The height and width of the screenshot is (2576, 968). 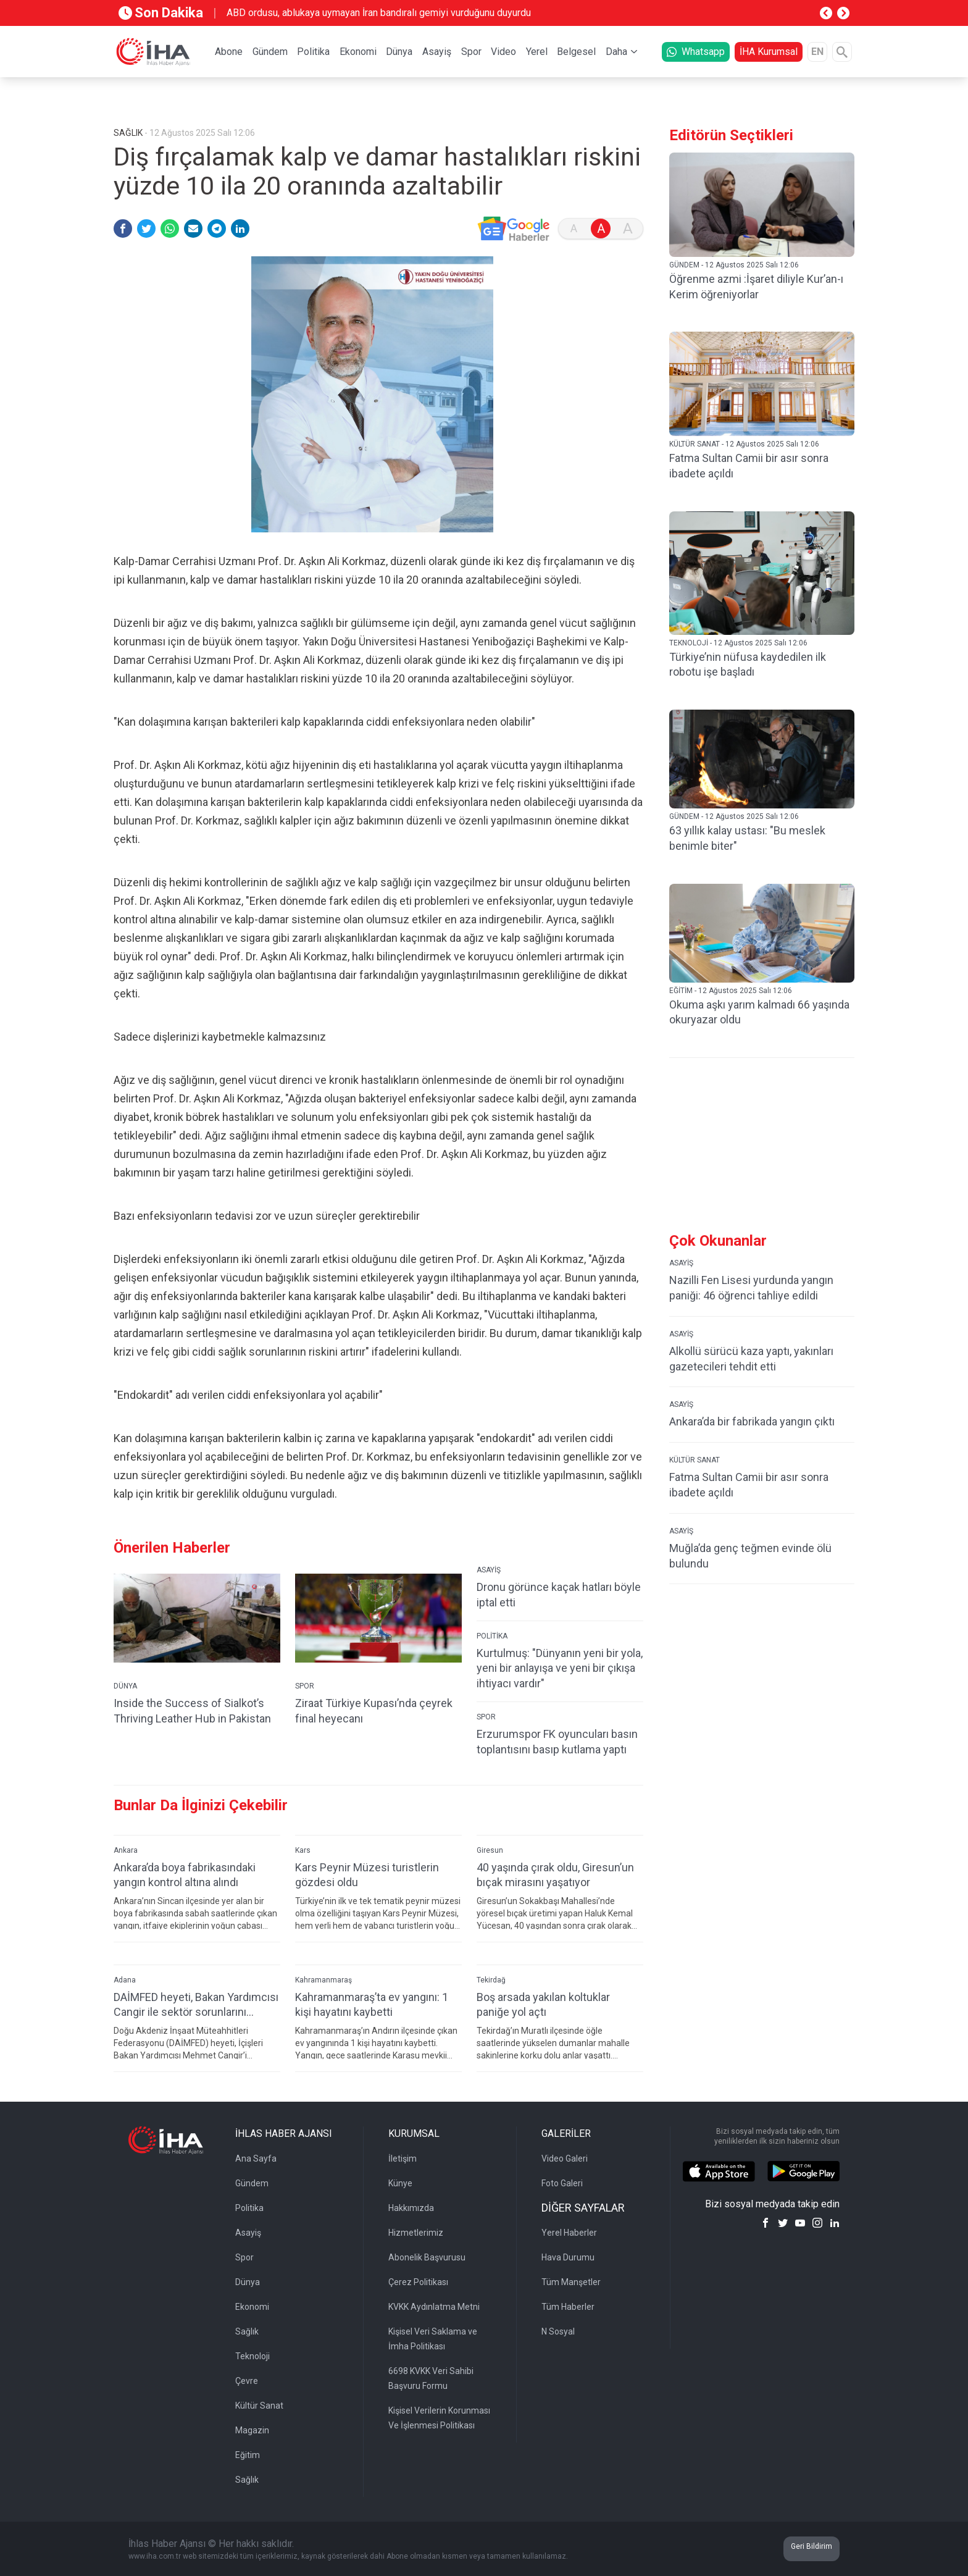 What do you see at coordinates (759, 1012) in the screenshot?
I see `Okuma aşkı yarım kalmadı 66 yaşında okuryazar oldu` at bounding box center [759, 1012].